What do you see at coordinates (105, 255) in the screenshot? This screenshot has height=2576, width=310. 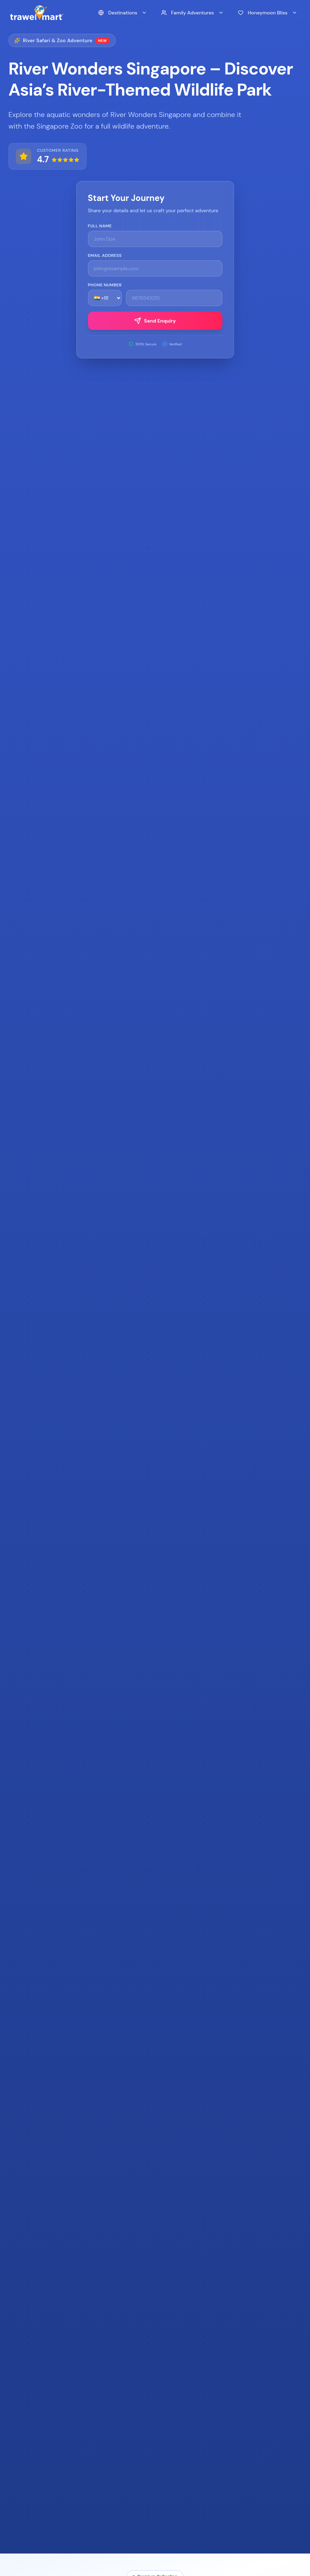 I see `Email Address` at bounding box center [105, 255].